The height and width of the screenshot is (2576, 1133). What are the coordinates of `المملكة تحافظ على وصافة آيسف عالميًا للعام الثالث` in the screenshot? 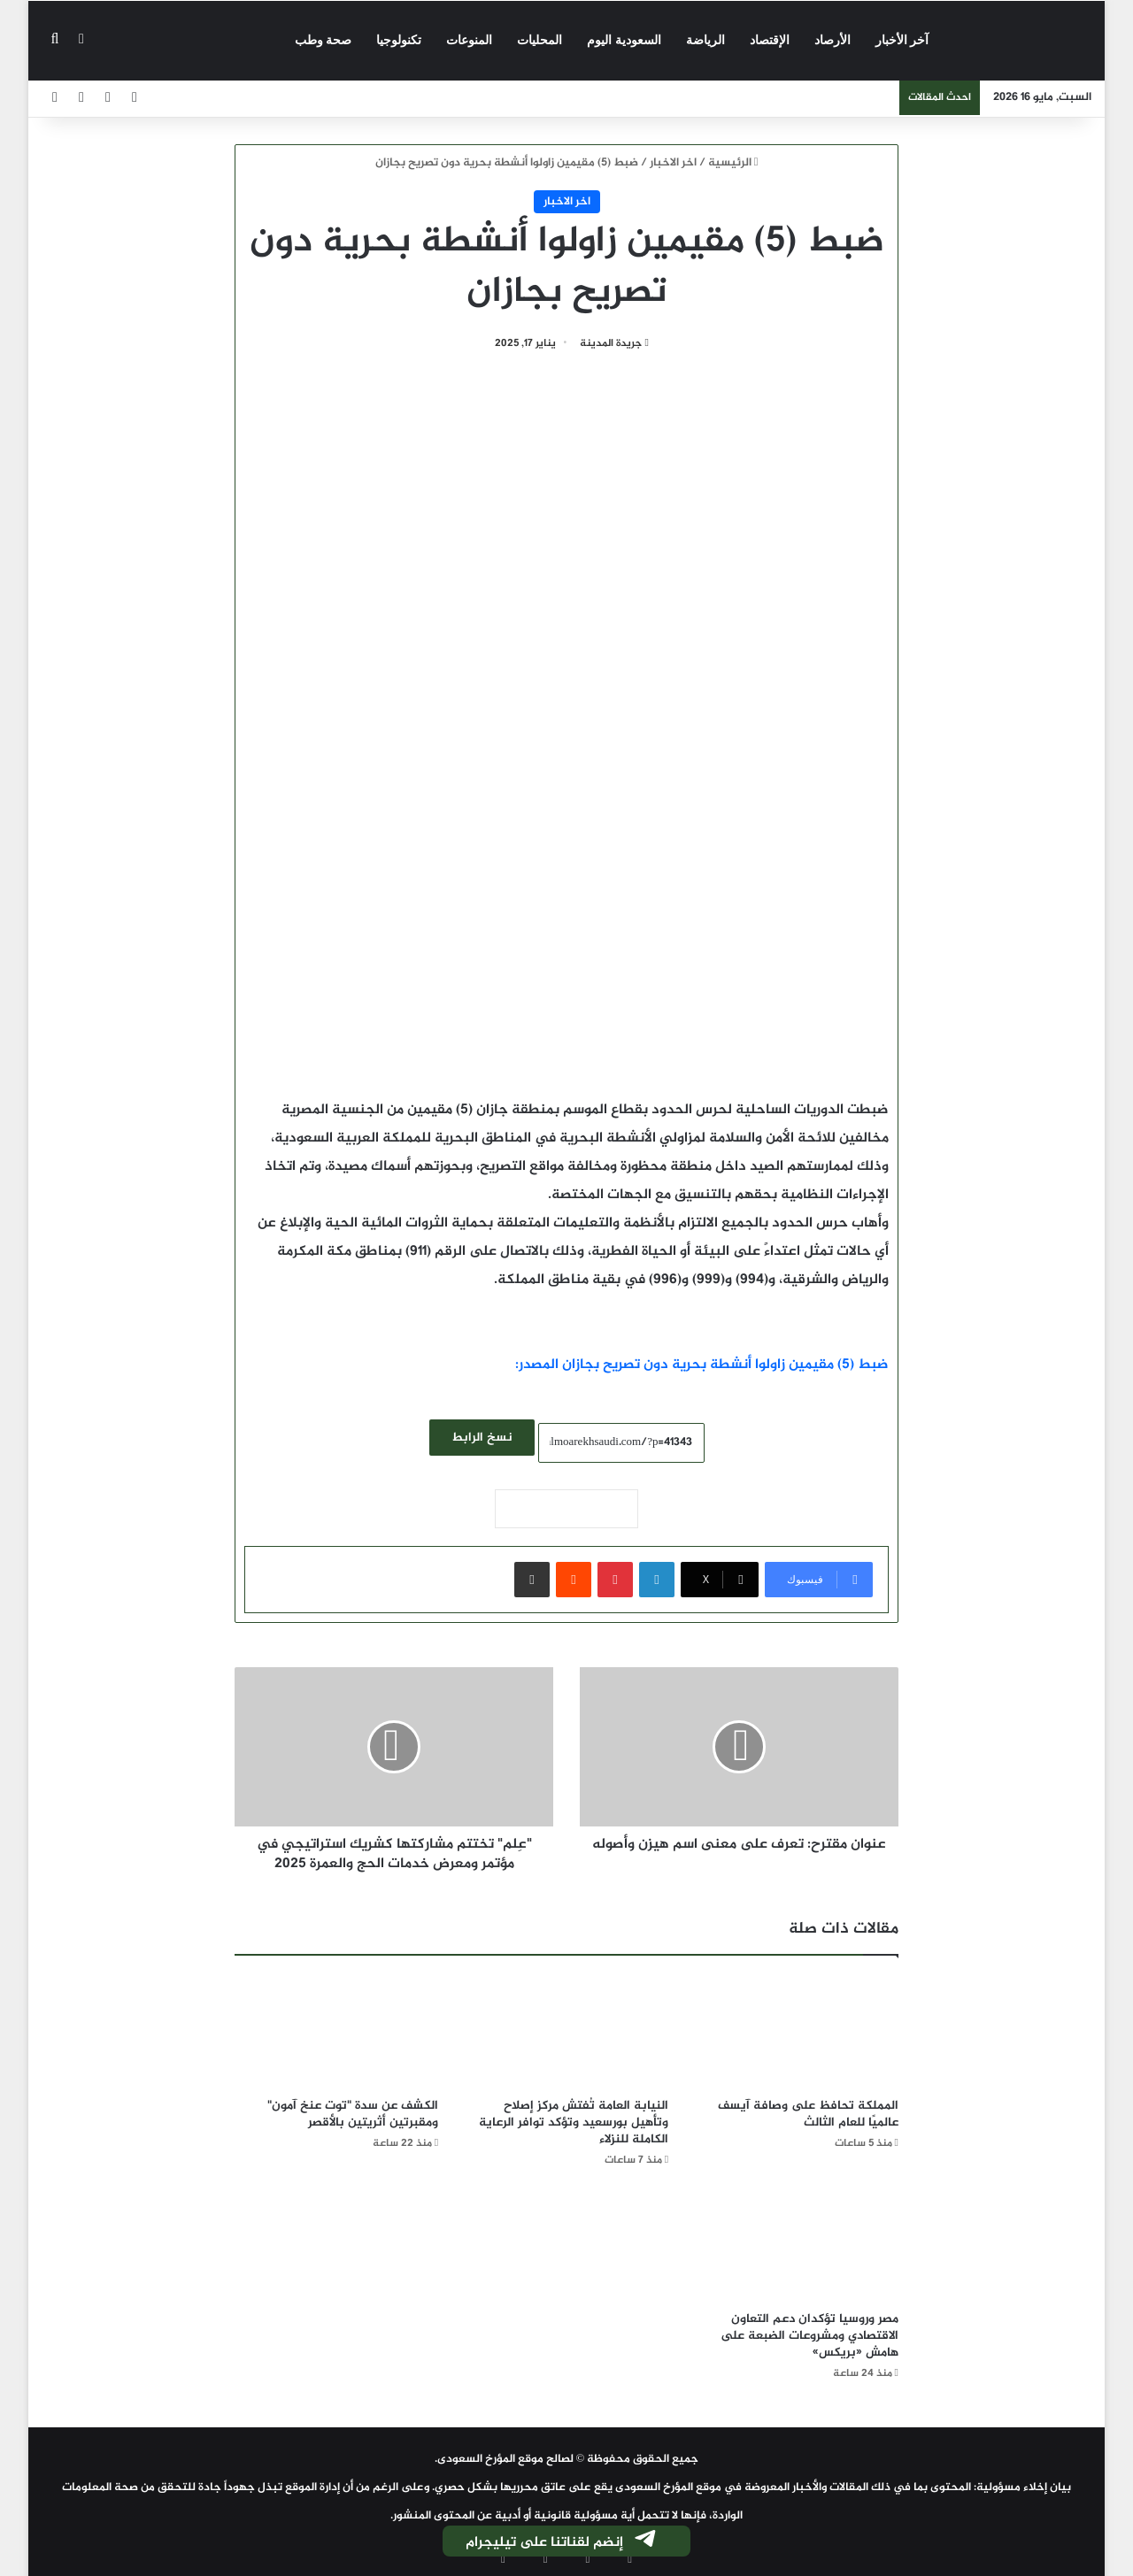 It's located at (808, 2114).